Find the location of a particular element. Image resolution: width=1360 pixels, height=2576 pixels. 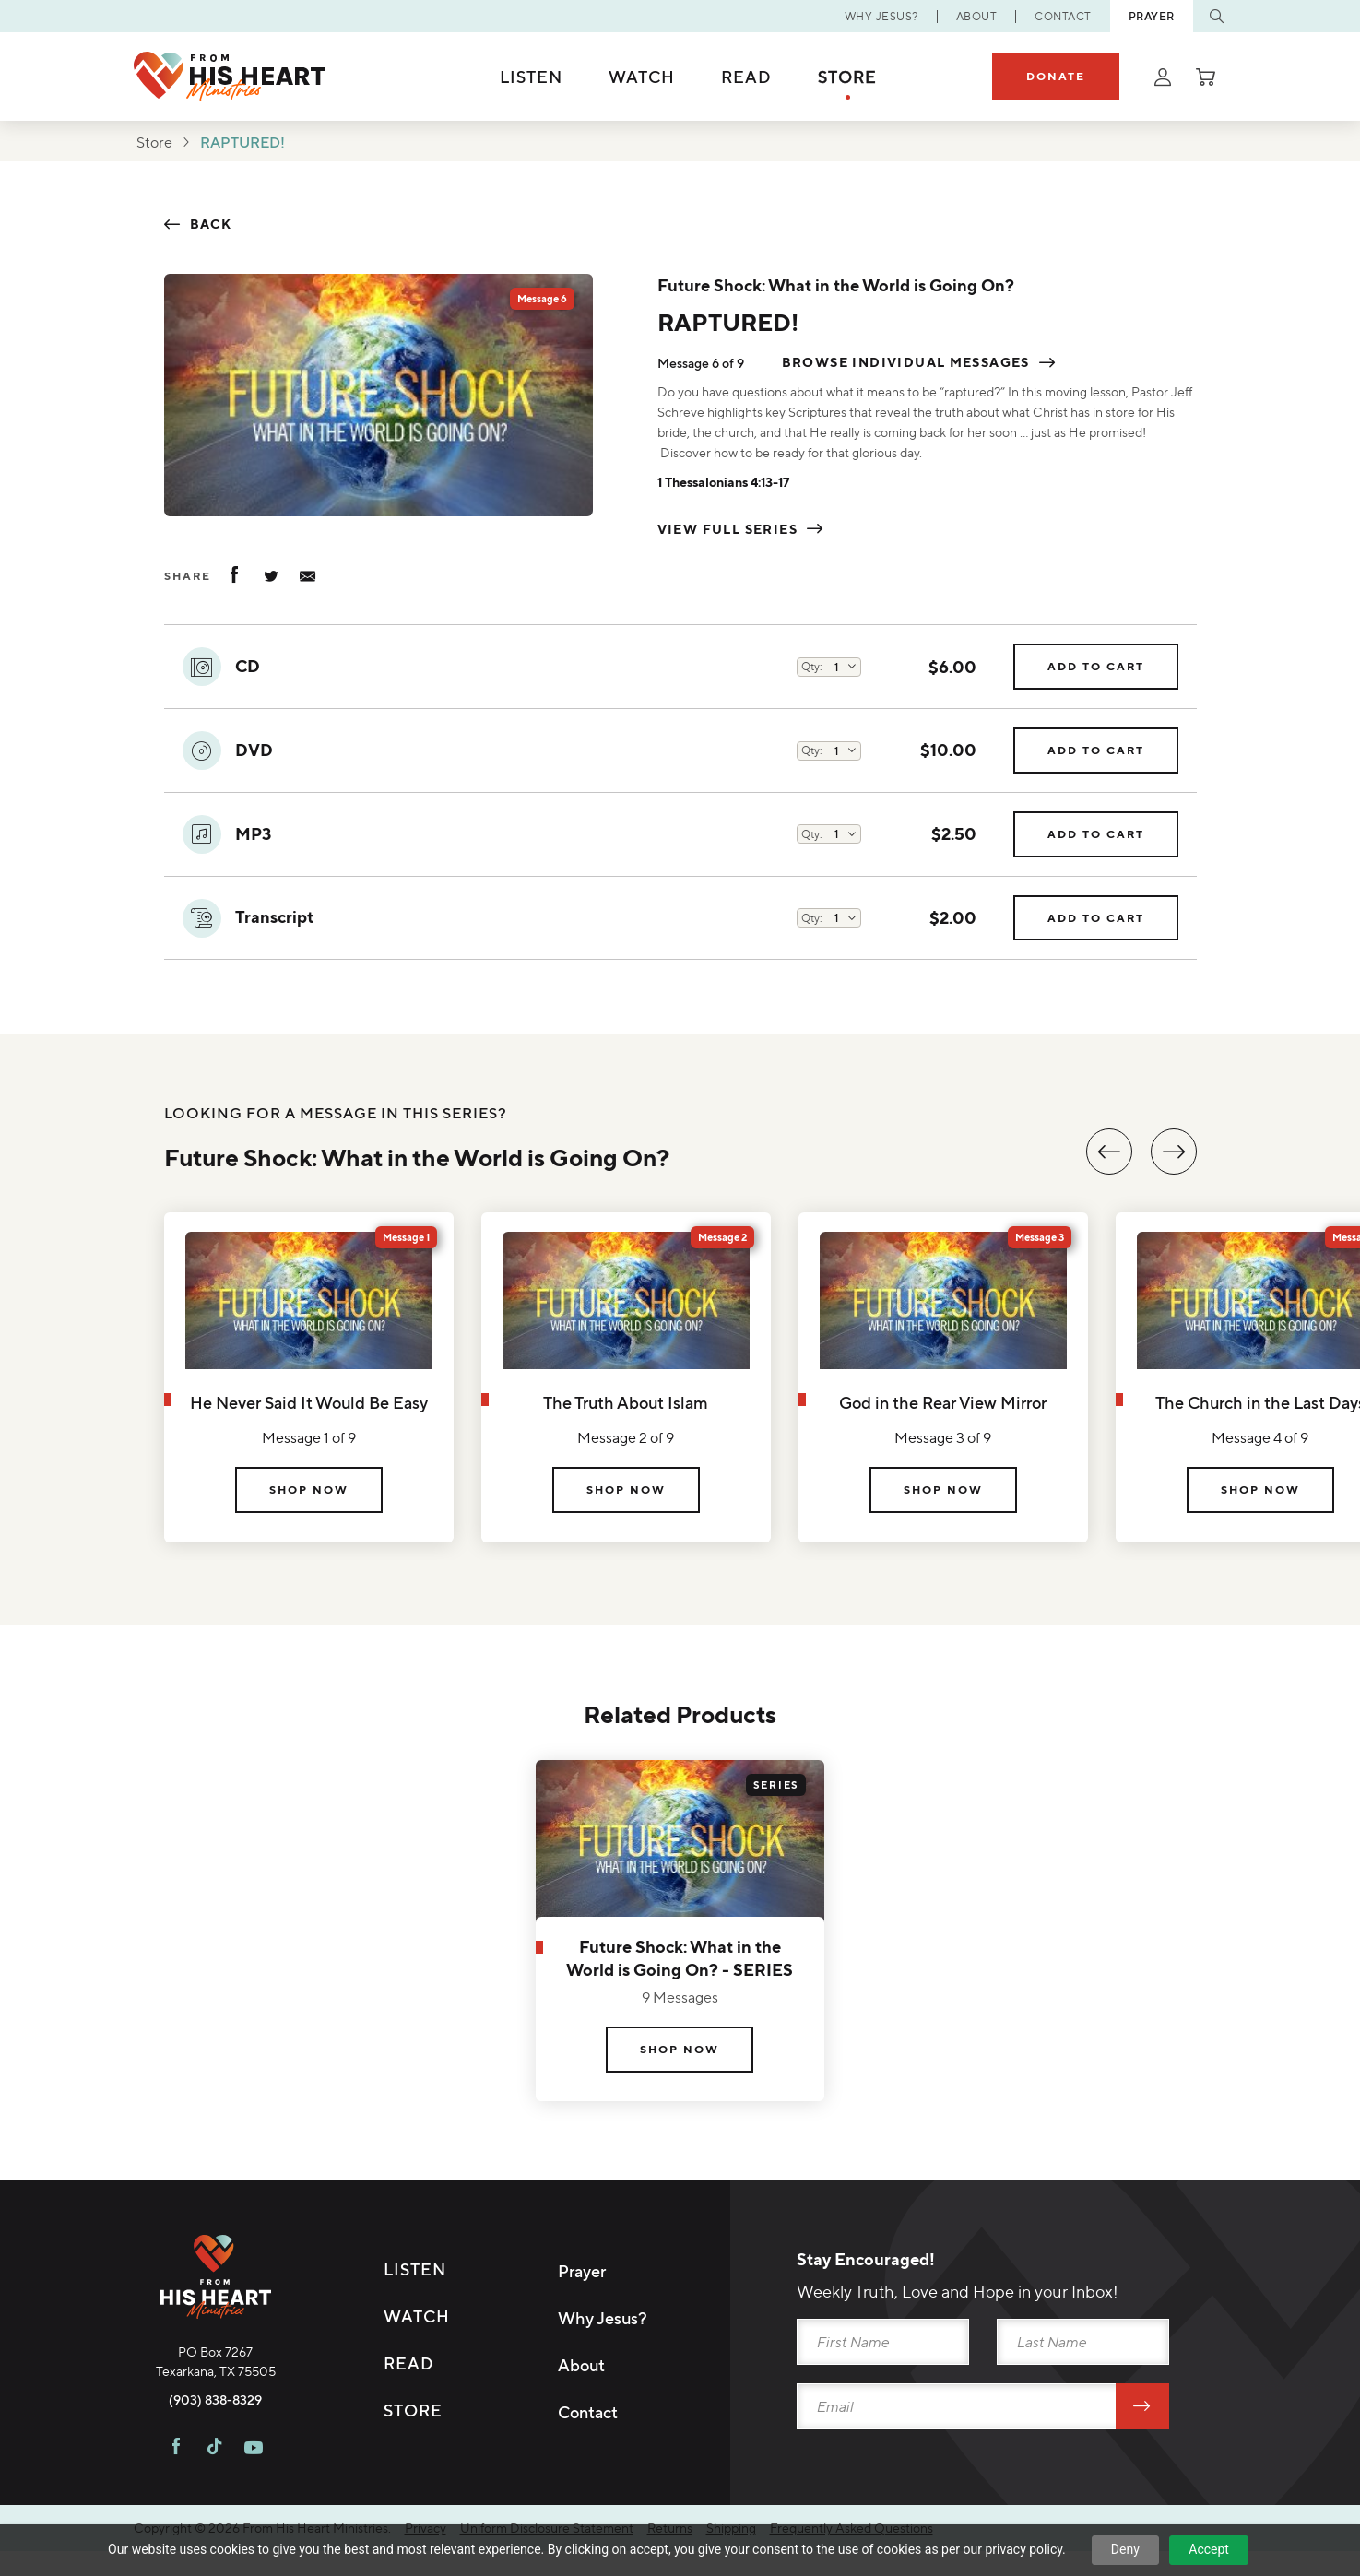

Watch is located at coordinates (642, 76).